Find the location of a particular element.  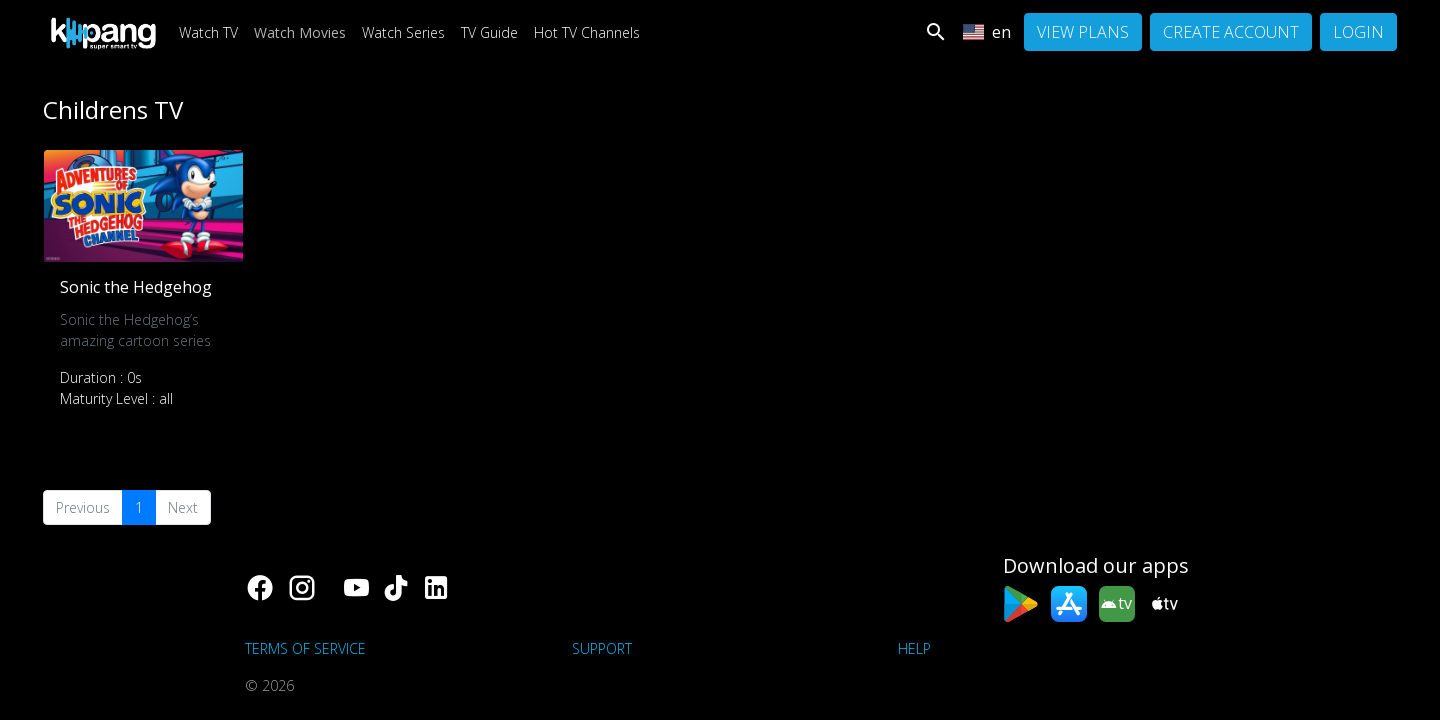

Watch Series is located at coordinates (403, 32).